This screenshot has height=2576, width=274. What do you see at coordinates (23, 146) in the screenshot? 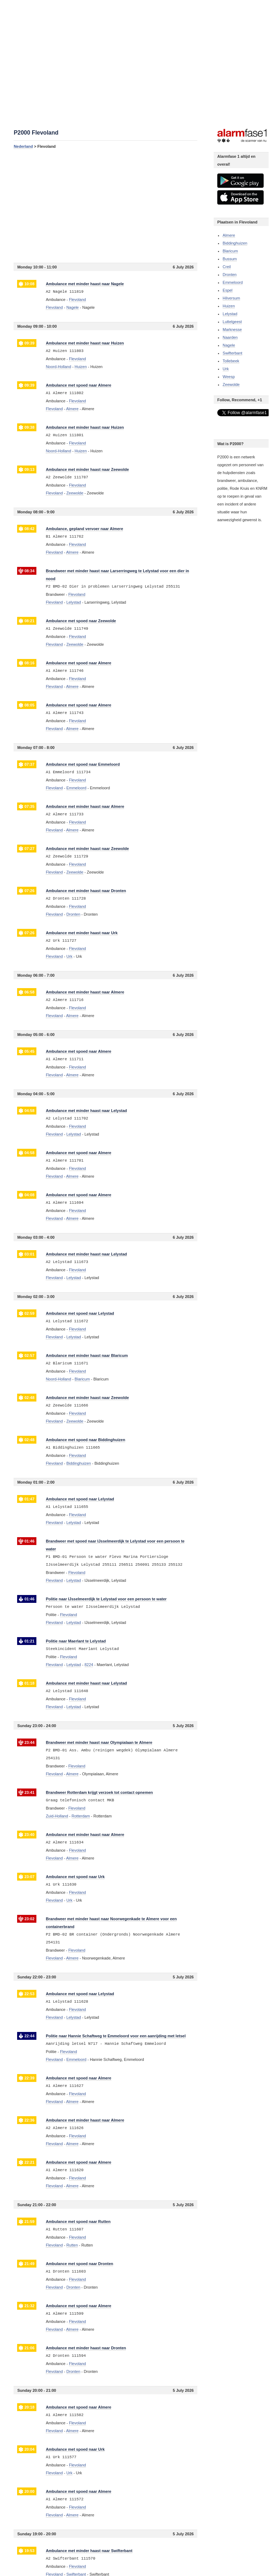
I see `Nederland` at bounding box center [23, 146].